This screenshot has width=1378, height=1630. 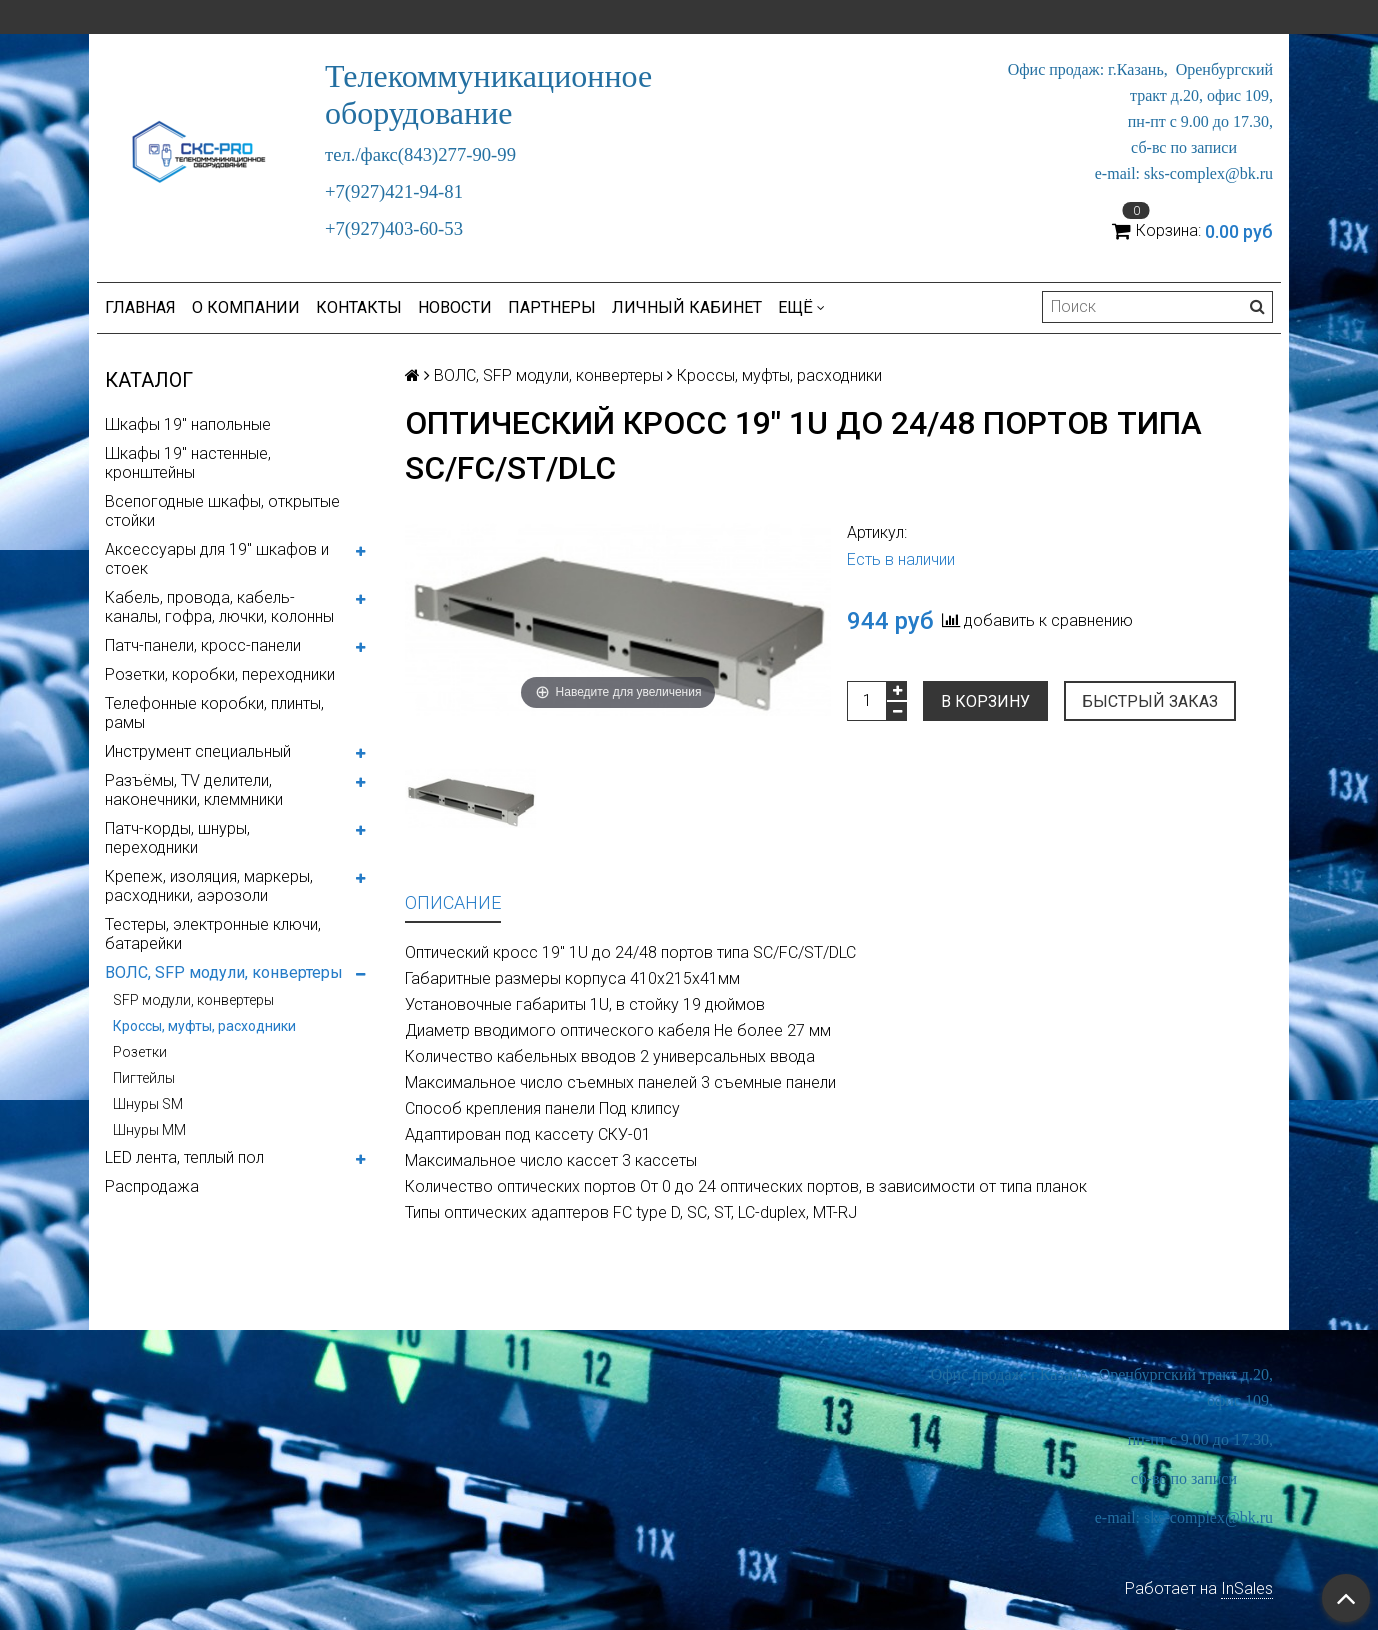 What do you see at coordinates (214, 713) in the screenshot?
I see `Телефонные коробки, плинты, рамы` at bounding box center [214, 713].